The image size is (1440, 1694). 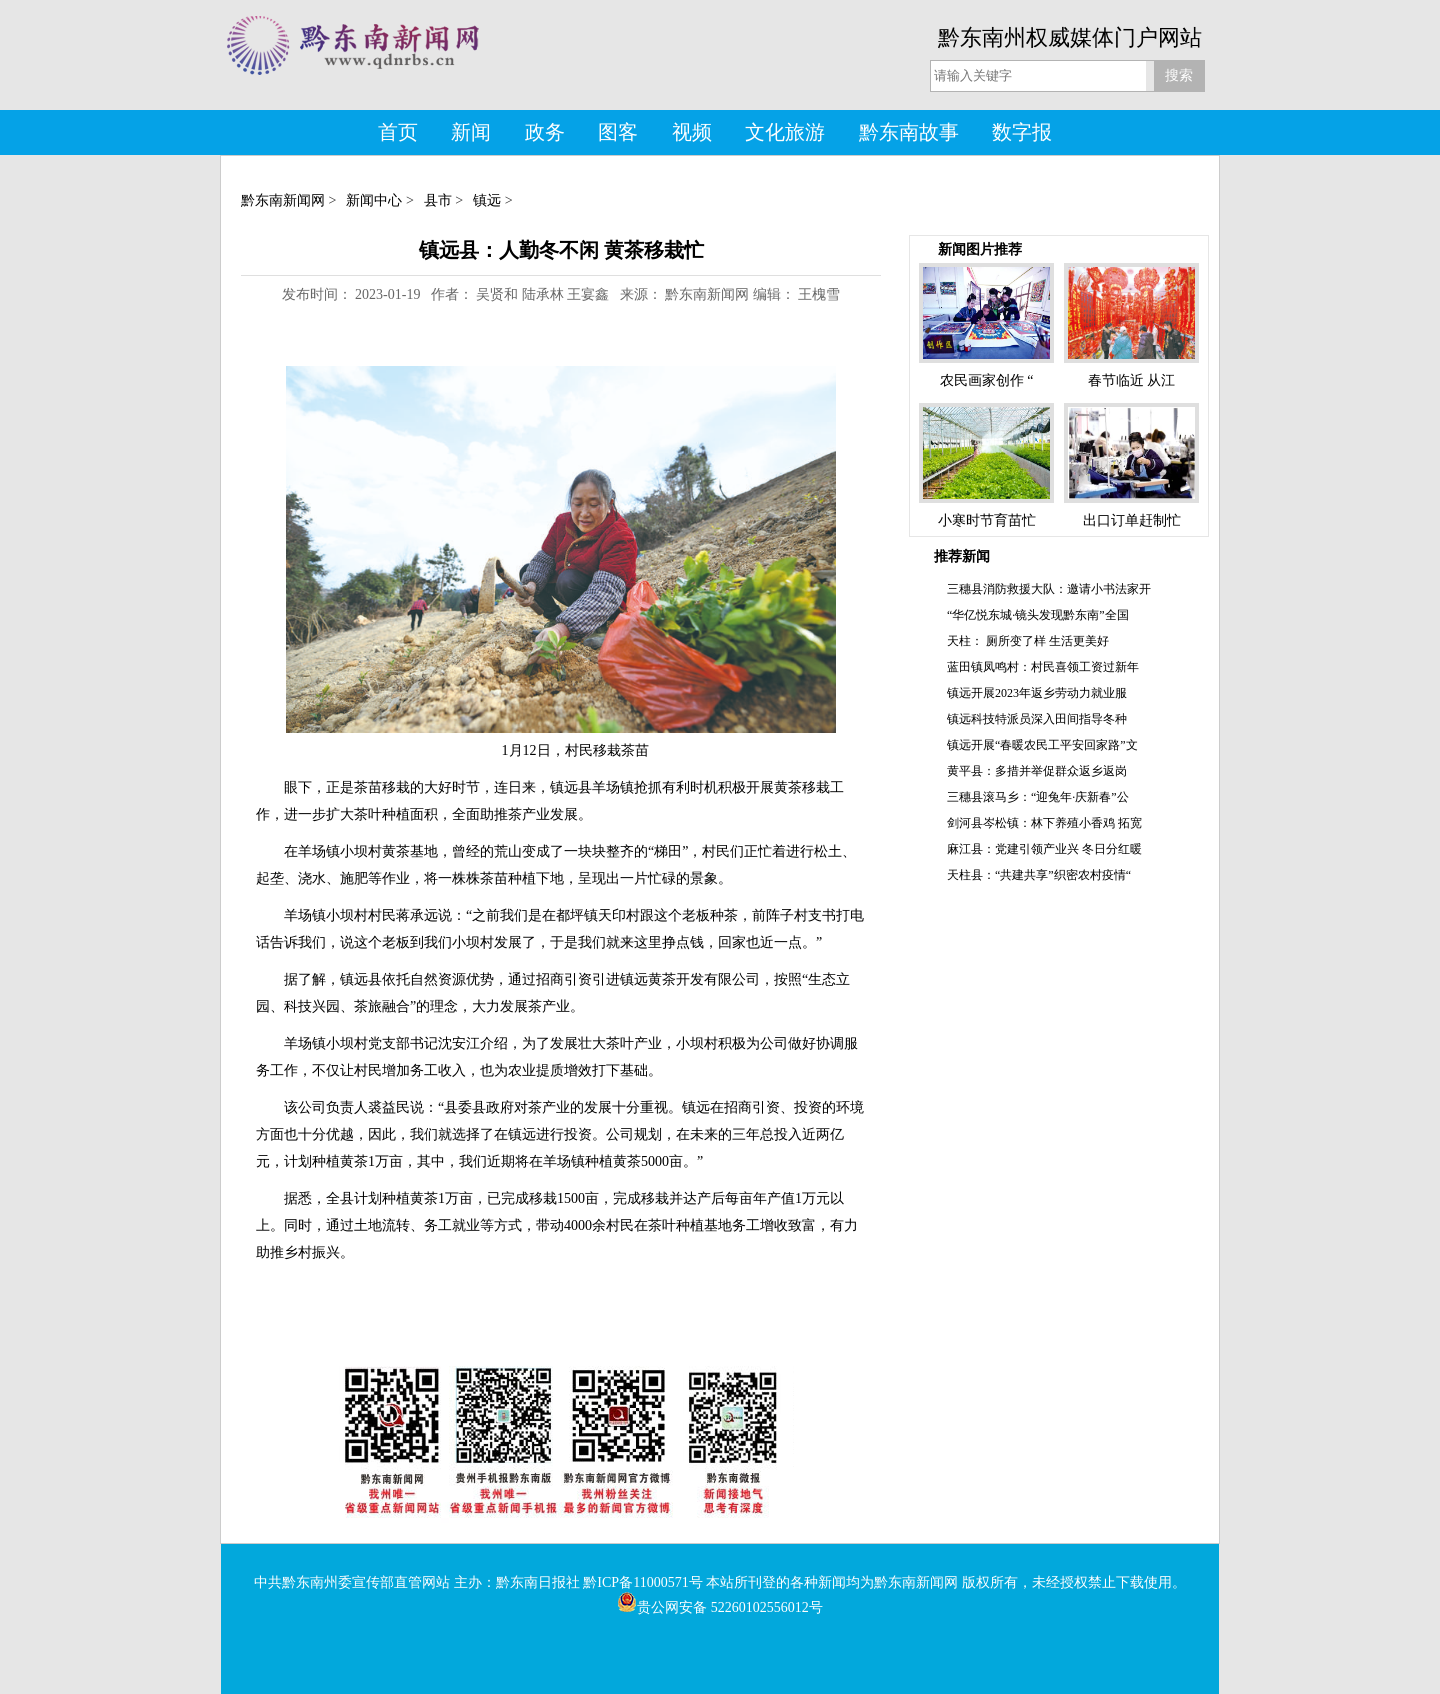 What do you see at coordinates (1044, 849) in the screenshot?
I see `麻江县：党建引领产业兴 冬日分红暖` at bounding box center [1044, 849].